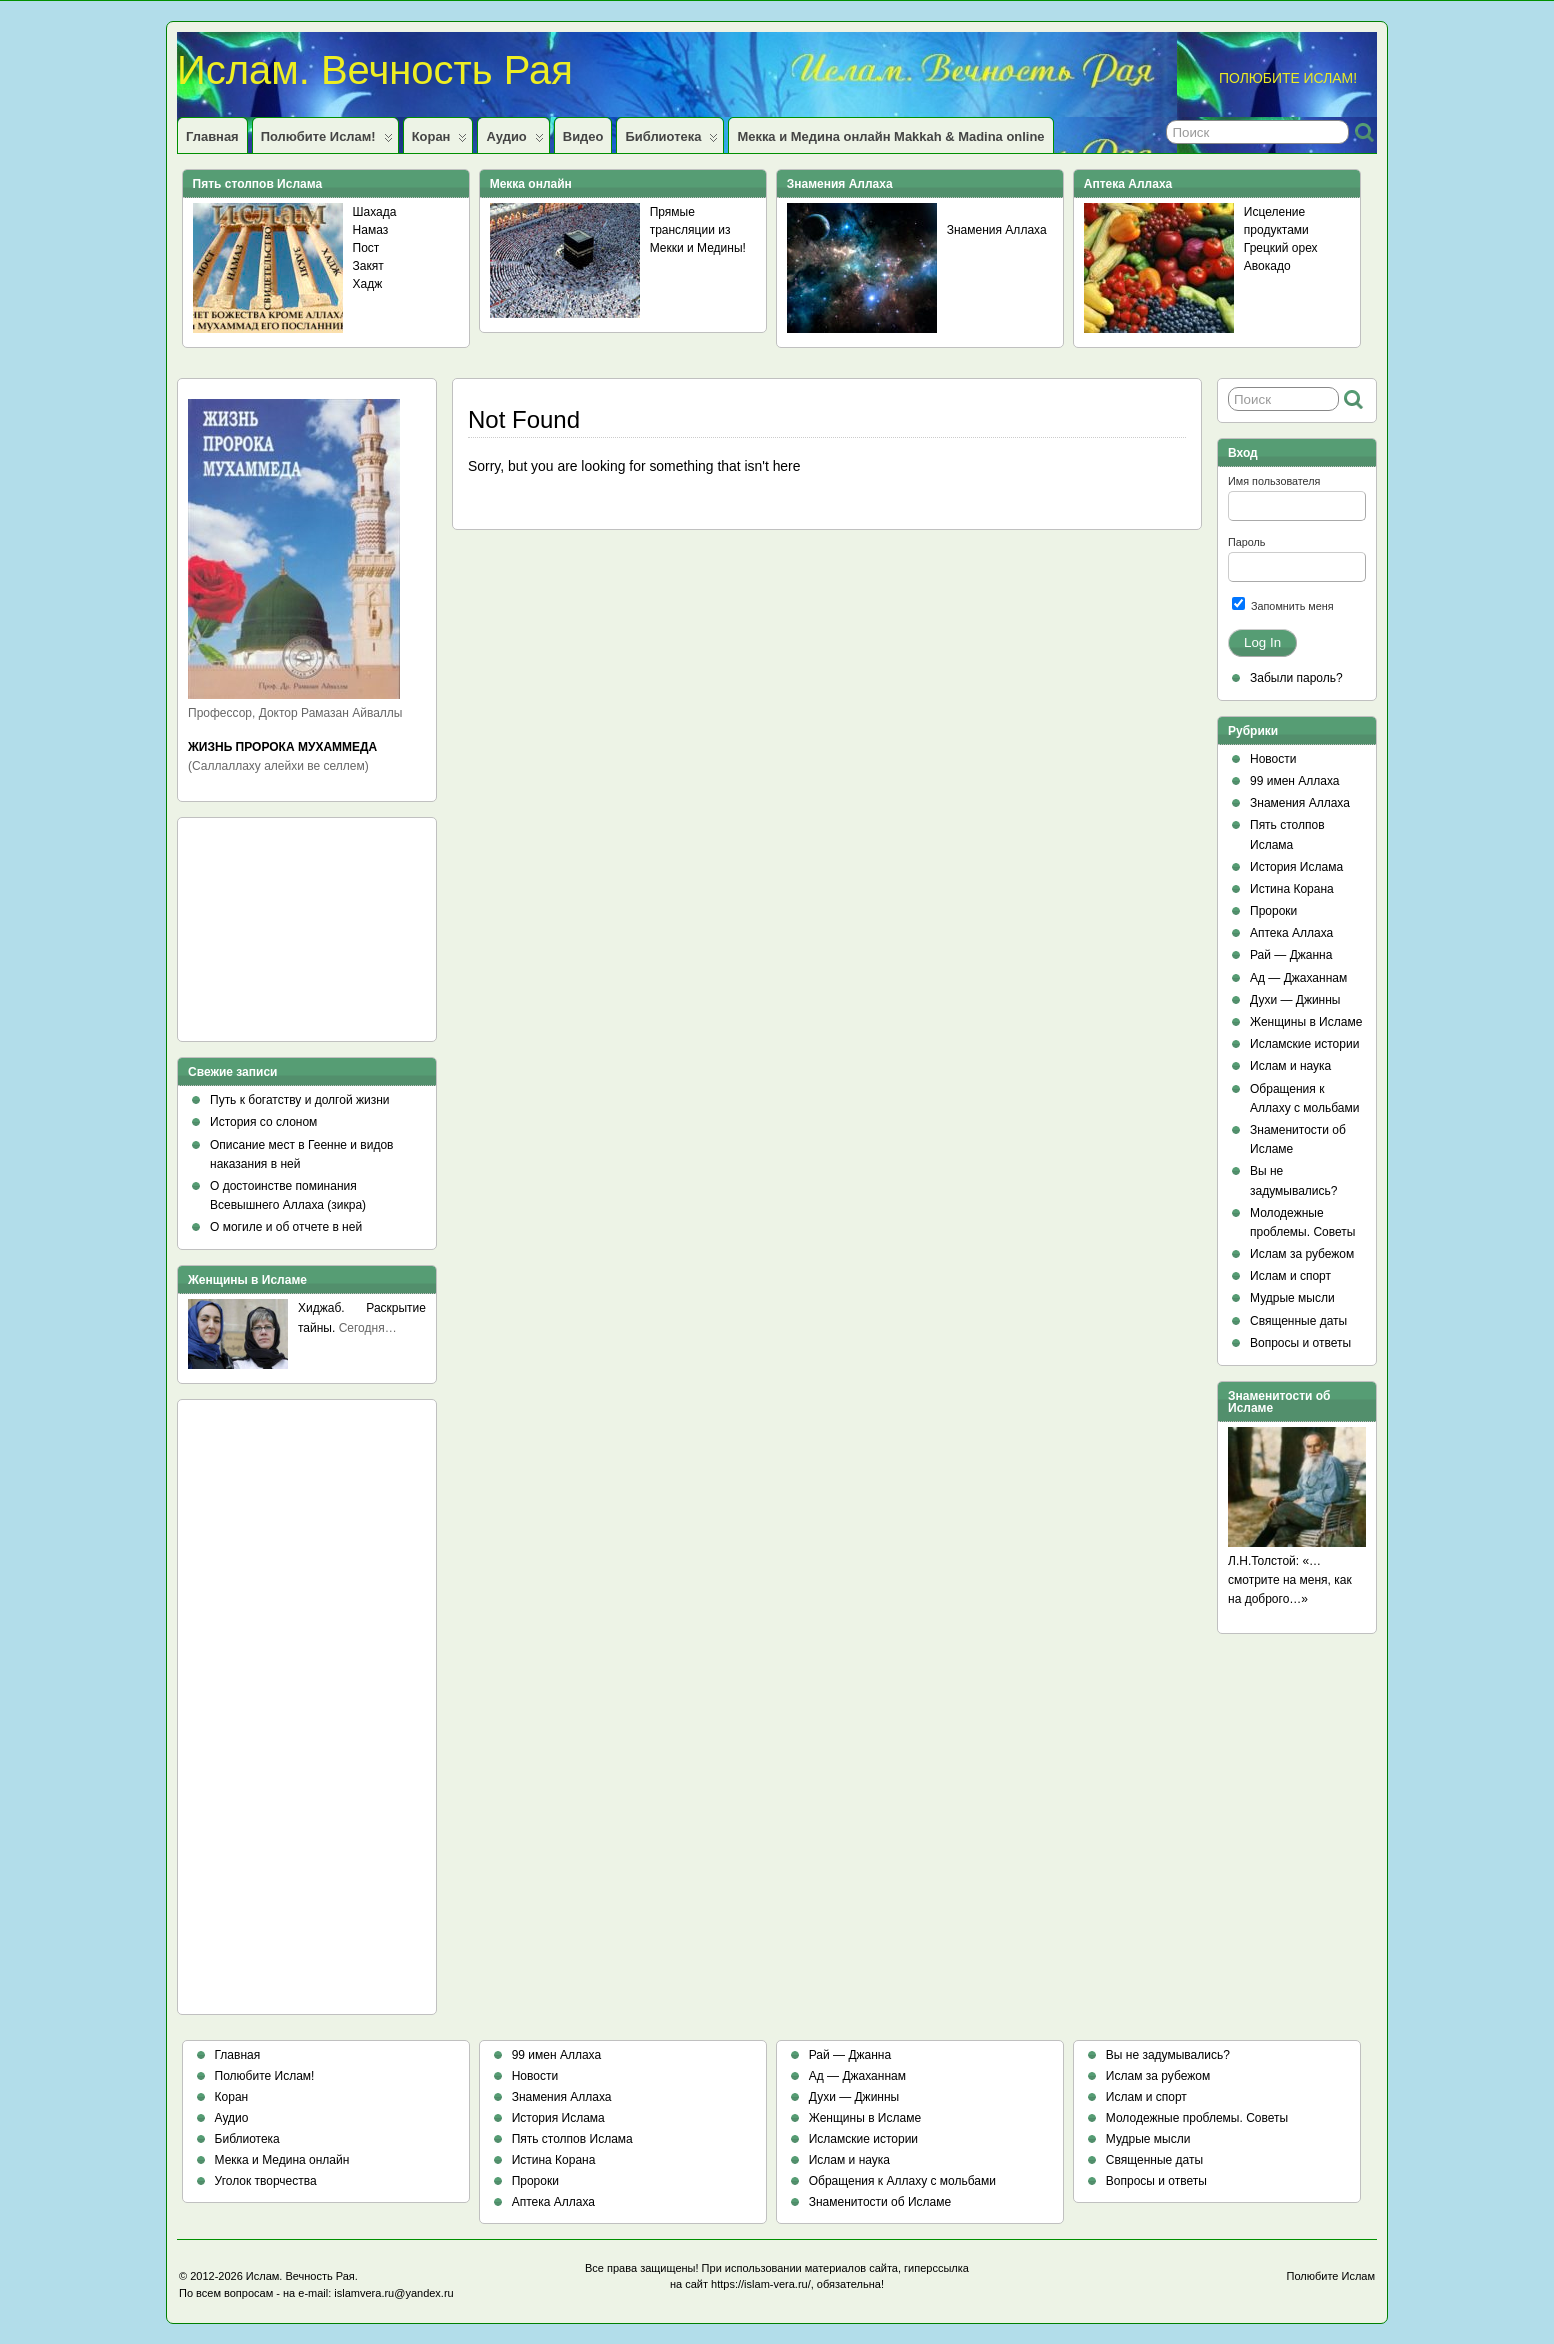 The width and height of the screenshot is (1554, 2344). I want to click on Пророки, so click(1273, 911).